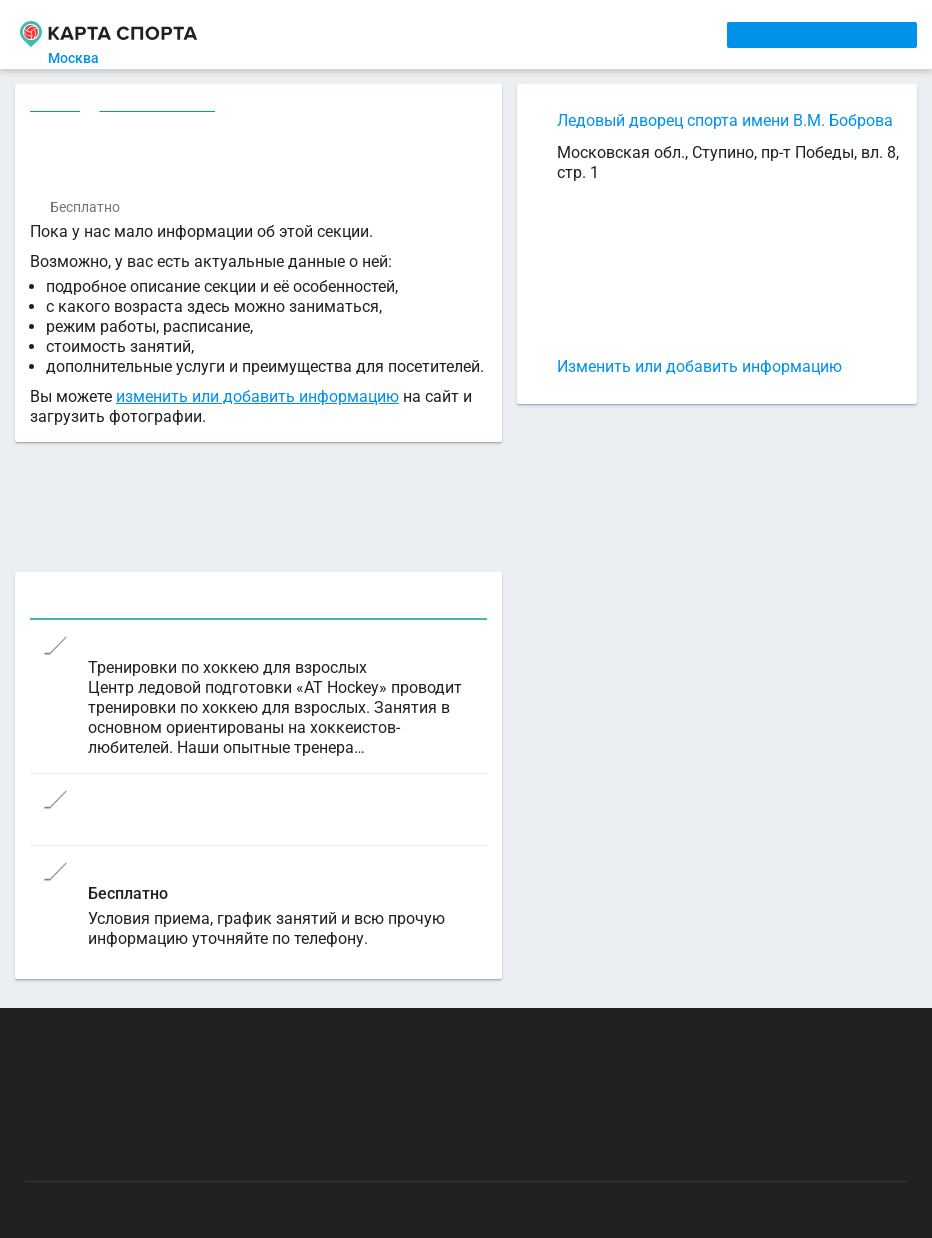  Describe the element at coordinates (85, 58) in the screenshot. I see `Москва` at that location.